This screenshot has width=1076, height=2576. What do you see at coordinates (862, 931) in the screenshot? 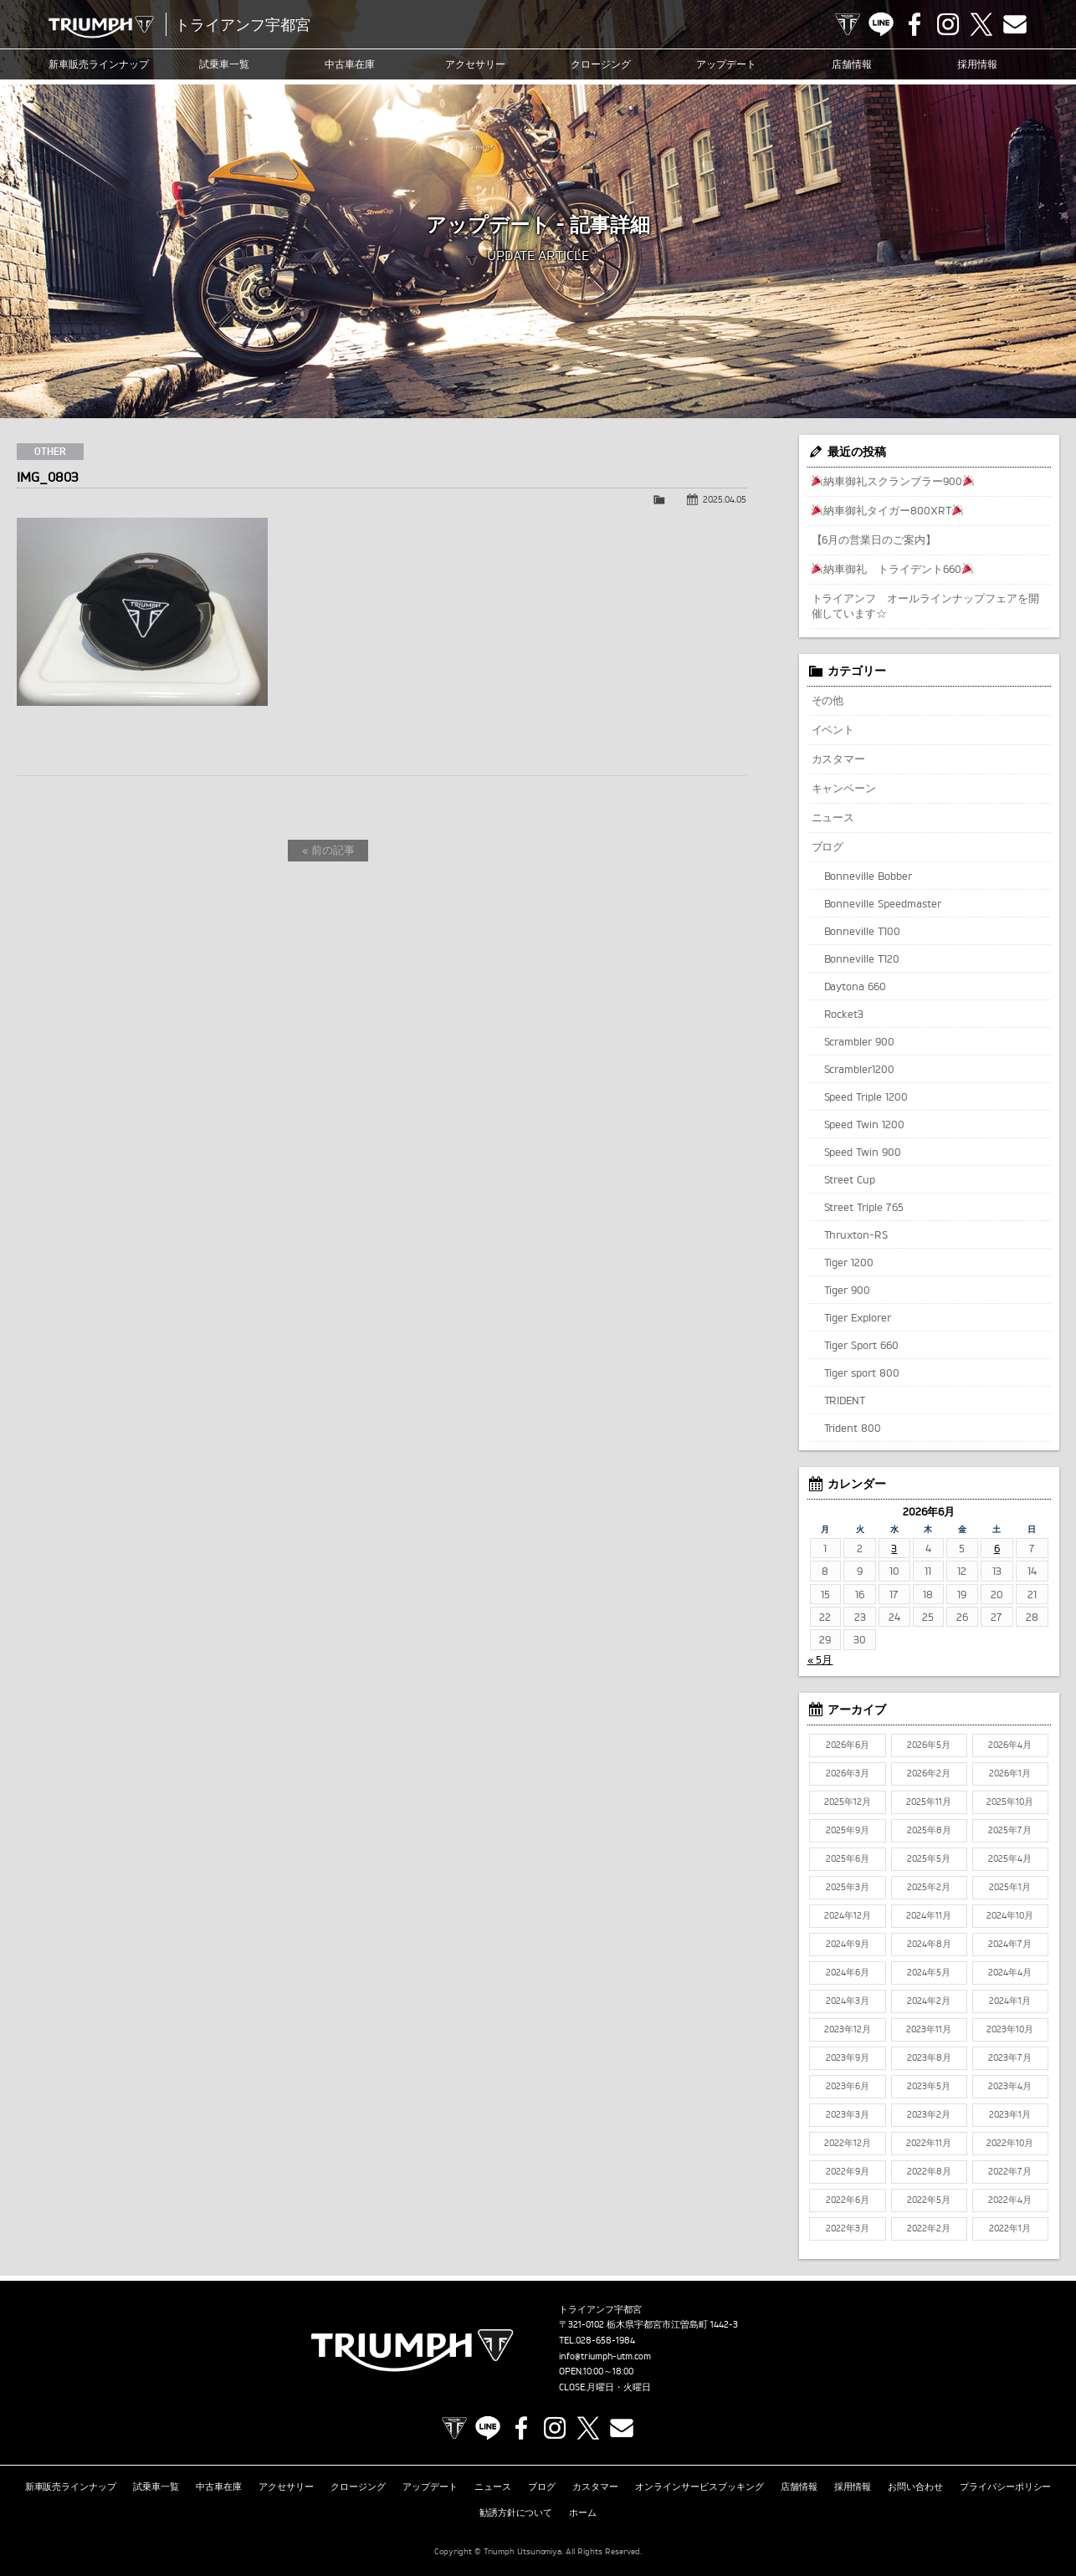
I see `Bonneville T100` at bounding box center [862, 931].